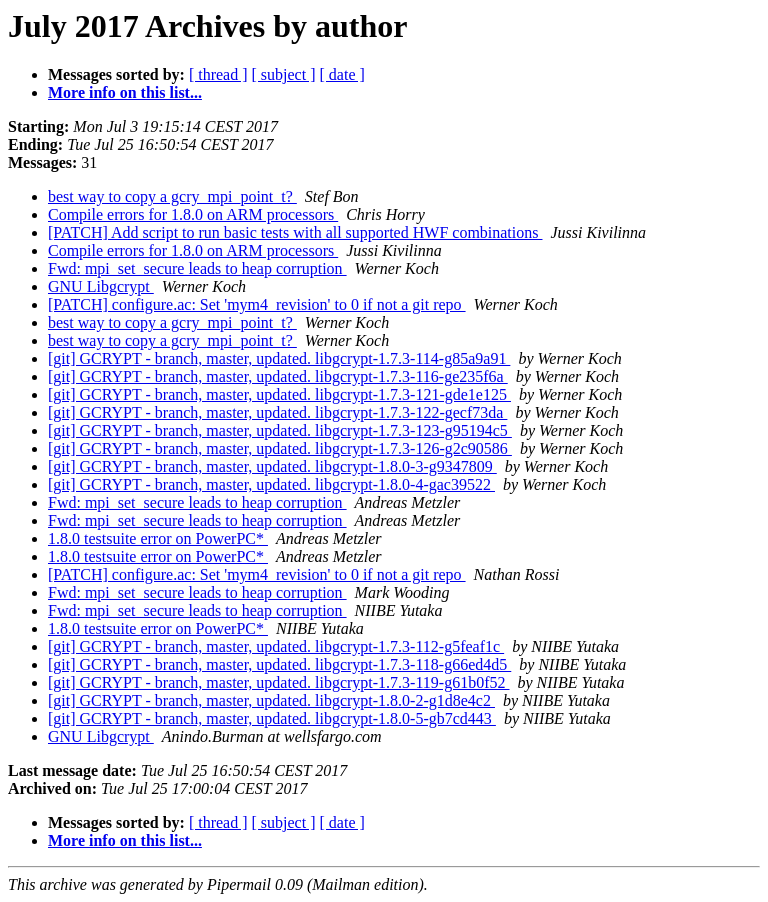  What do you see at coordinates (271, 484) in the screenshot?
I see `[git] GCRYPT - branch, master, updated. libgcrypt-1.8.0-4-gac39522` at bounding box center [271, 484].